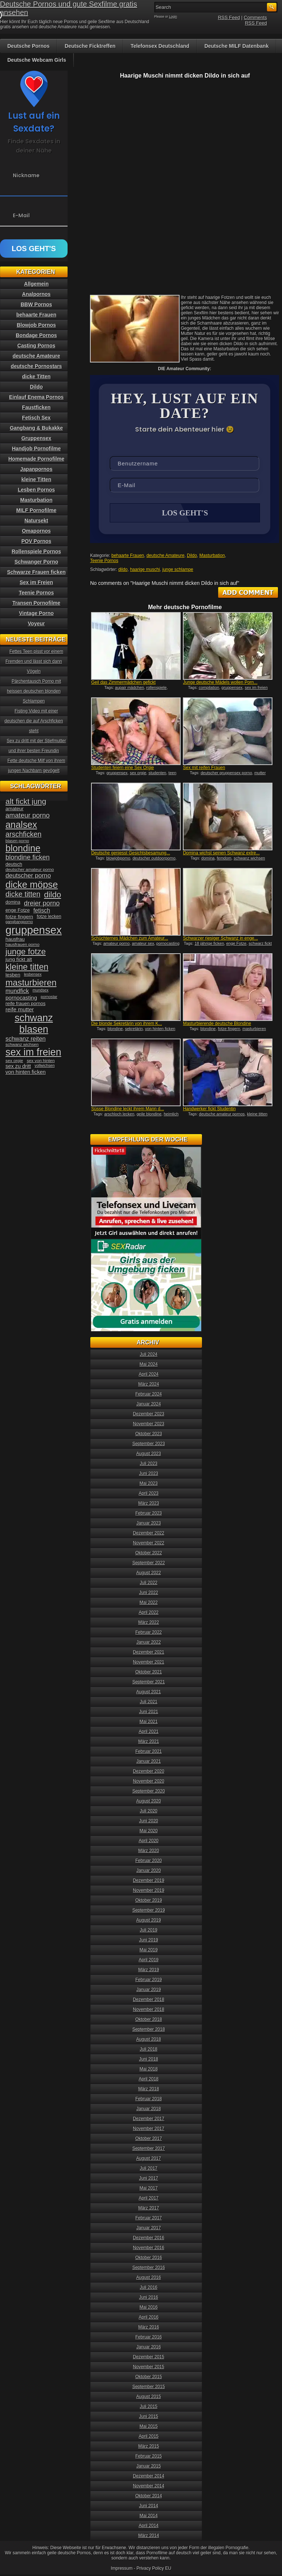 The height and width of the screenshot is (2576, 282). Describe the element at coordinates (36, 294) in the screenshot. I see `Analpornos` at that location.